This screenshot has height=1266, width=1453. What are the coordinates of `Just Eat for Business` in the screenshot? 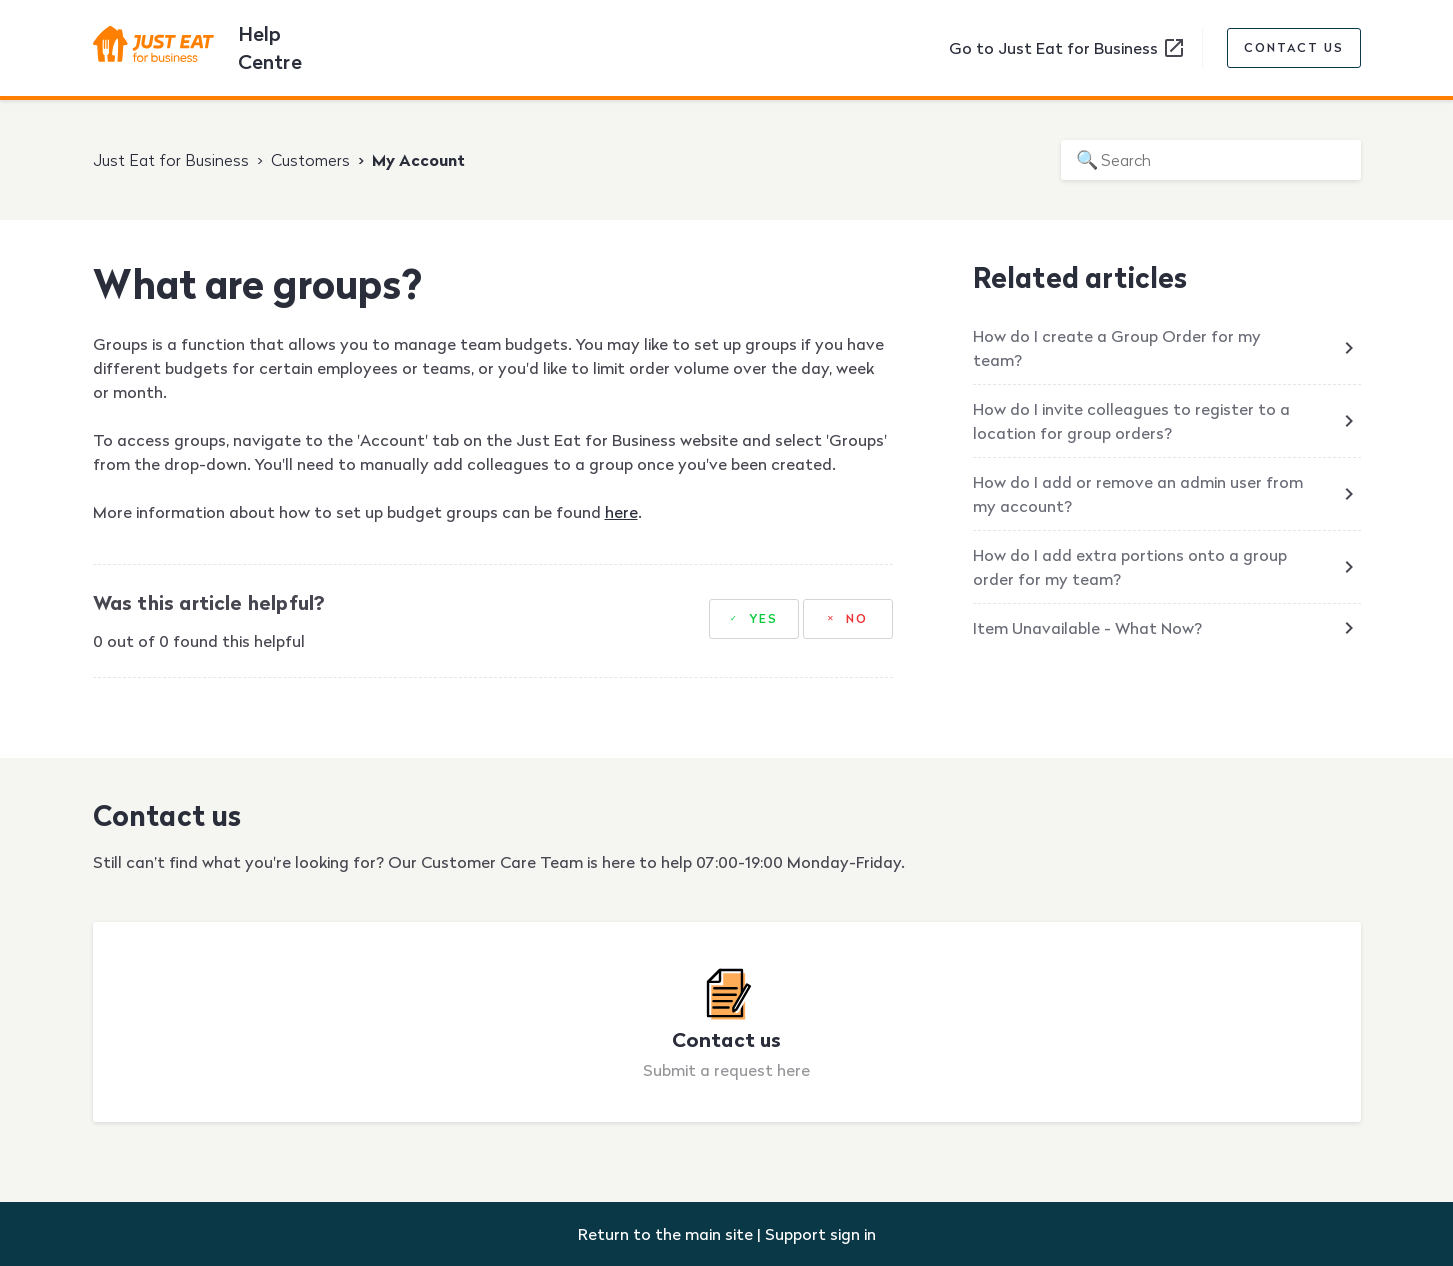 It's located at (171, 160).